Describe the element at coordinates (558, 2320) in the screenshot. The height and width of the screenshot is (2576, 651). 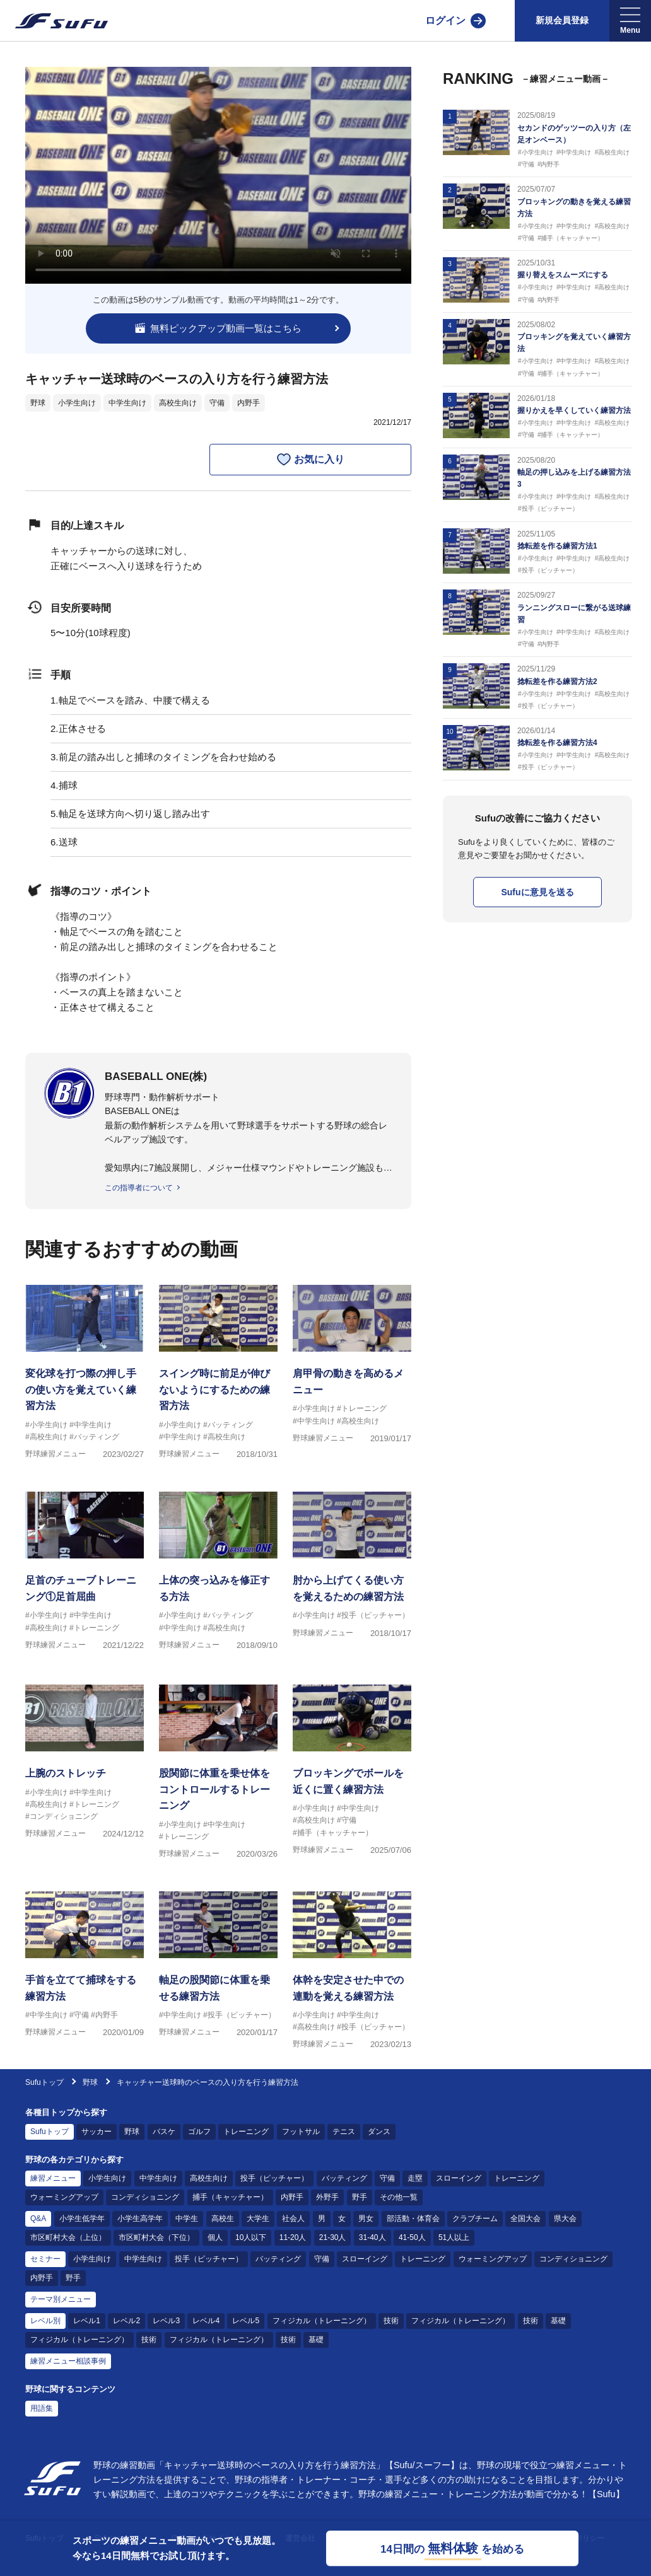
I see `基礎` at that location.